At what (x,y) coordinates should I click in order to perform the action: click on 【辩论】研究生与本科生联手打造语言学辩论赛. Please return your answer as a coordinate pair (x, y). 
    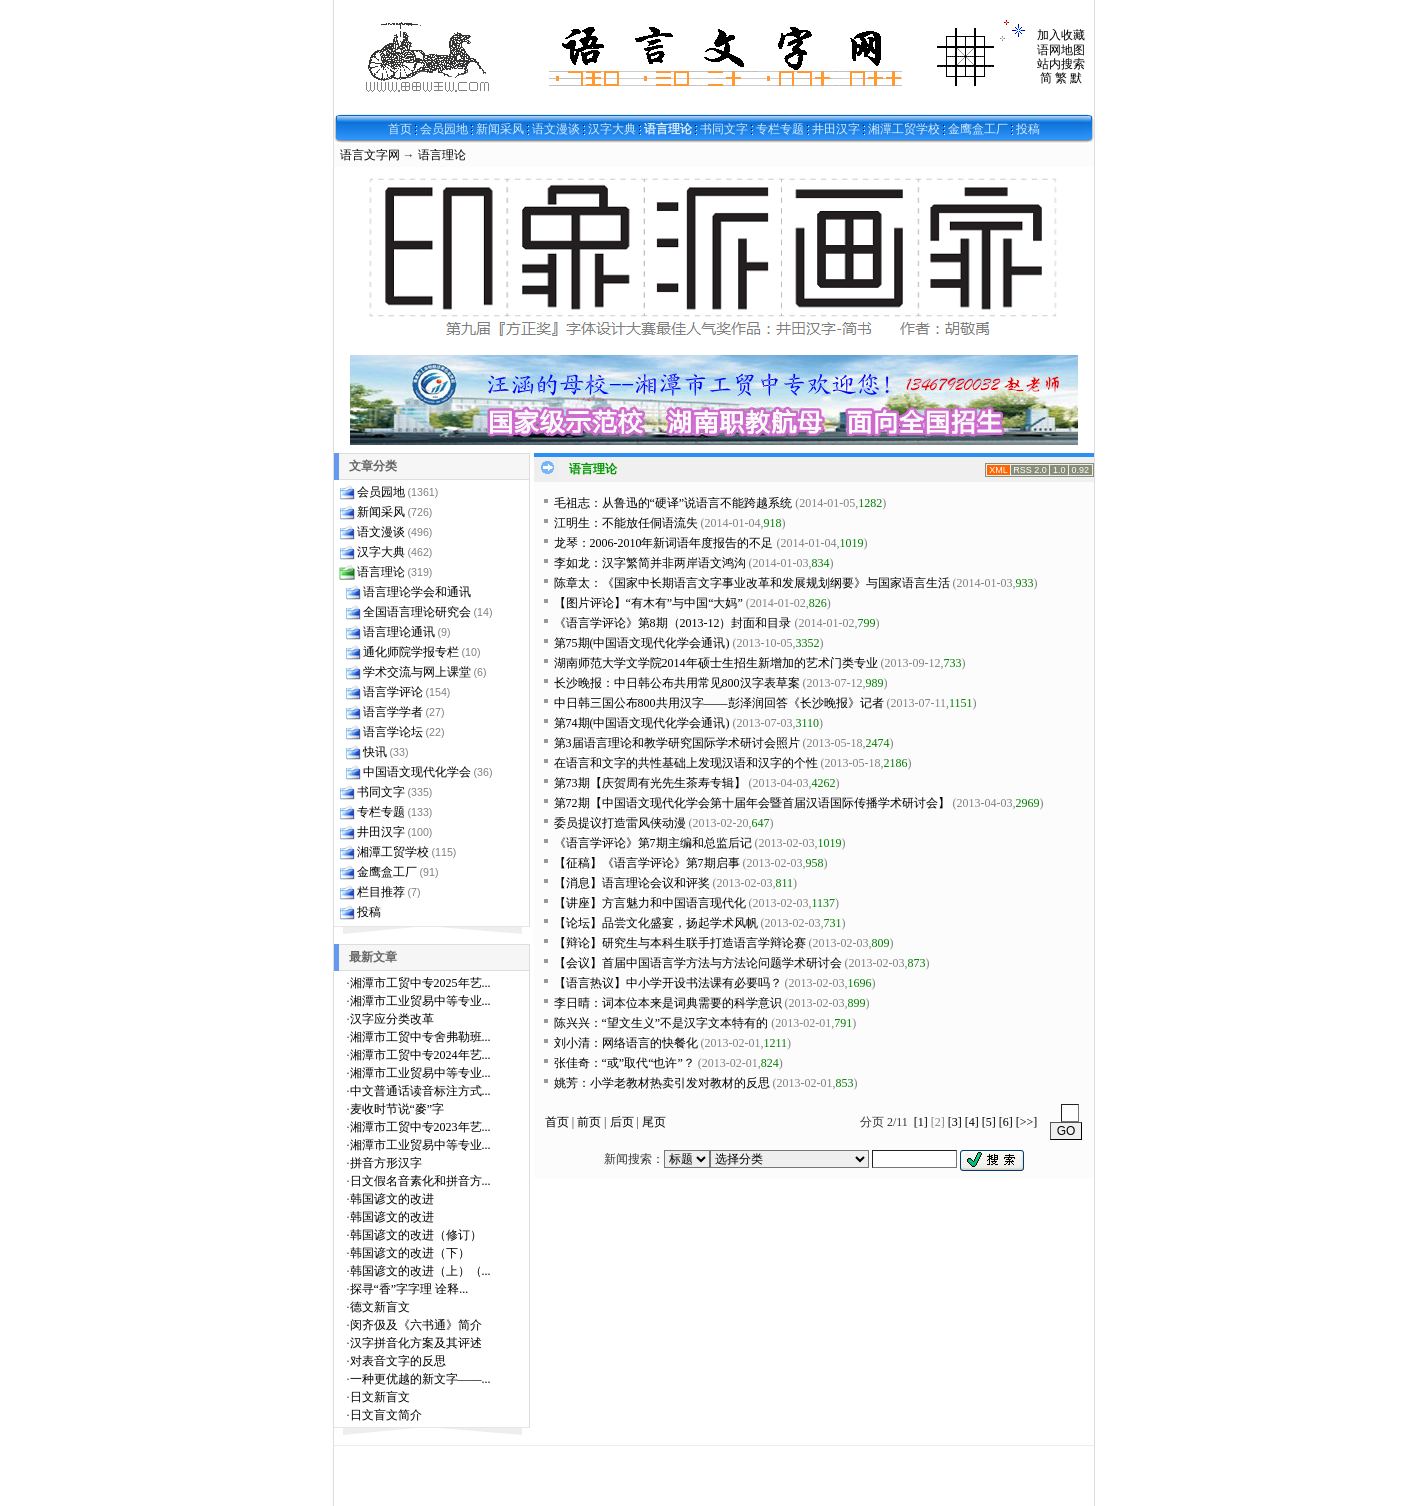
    Looking at the image, I should click on (680, 943).